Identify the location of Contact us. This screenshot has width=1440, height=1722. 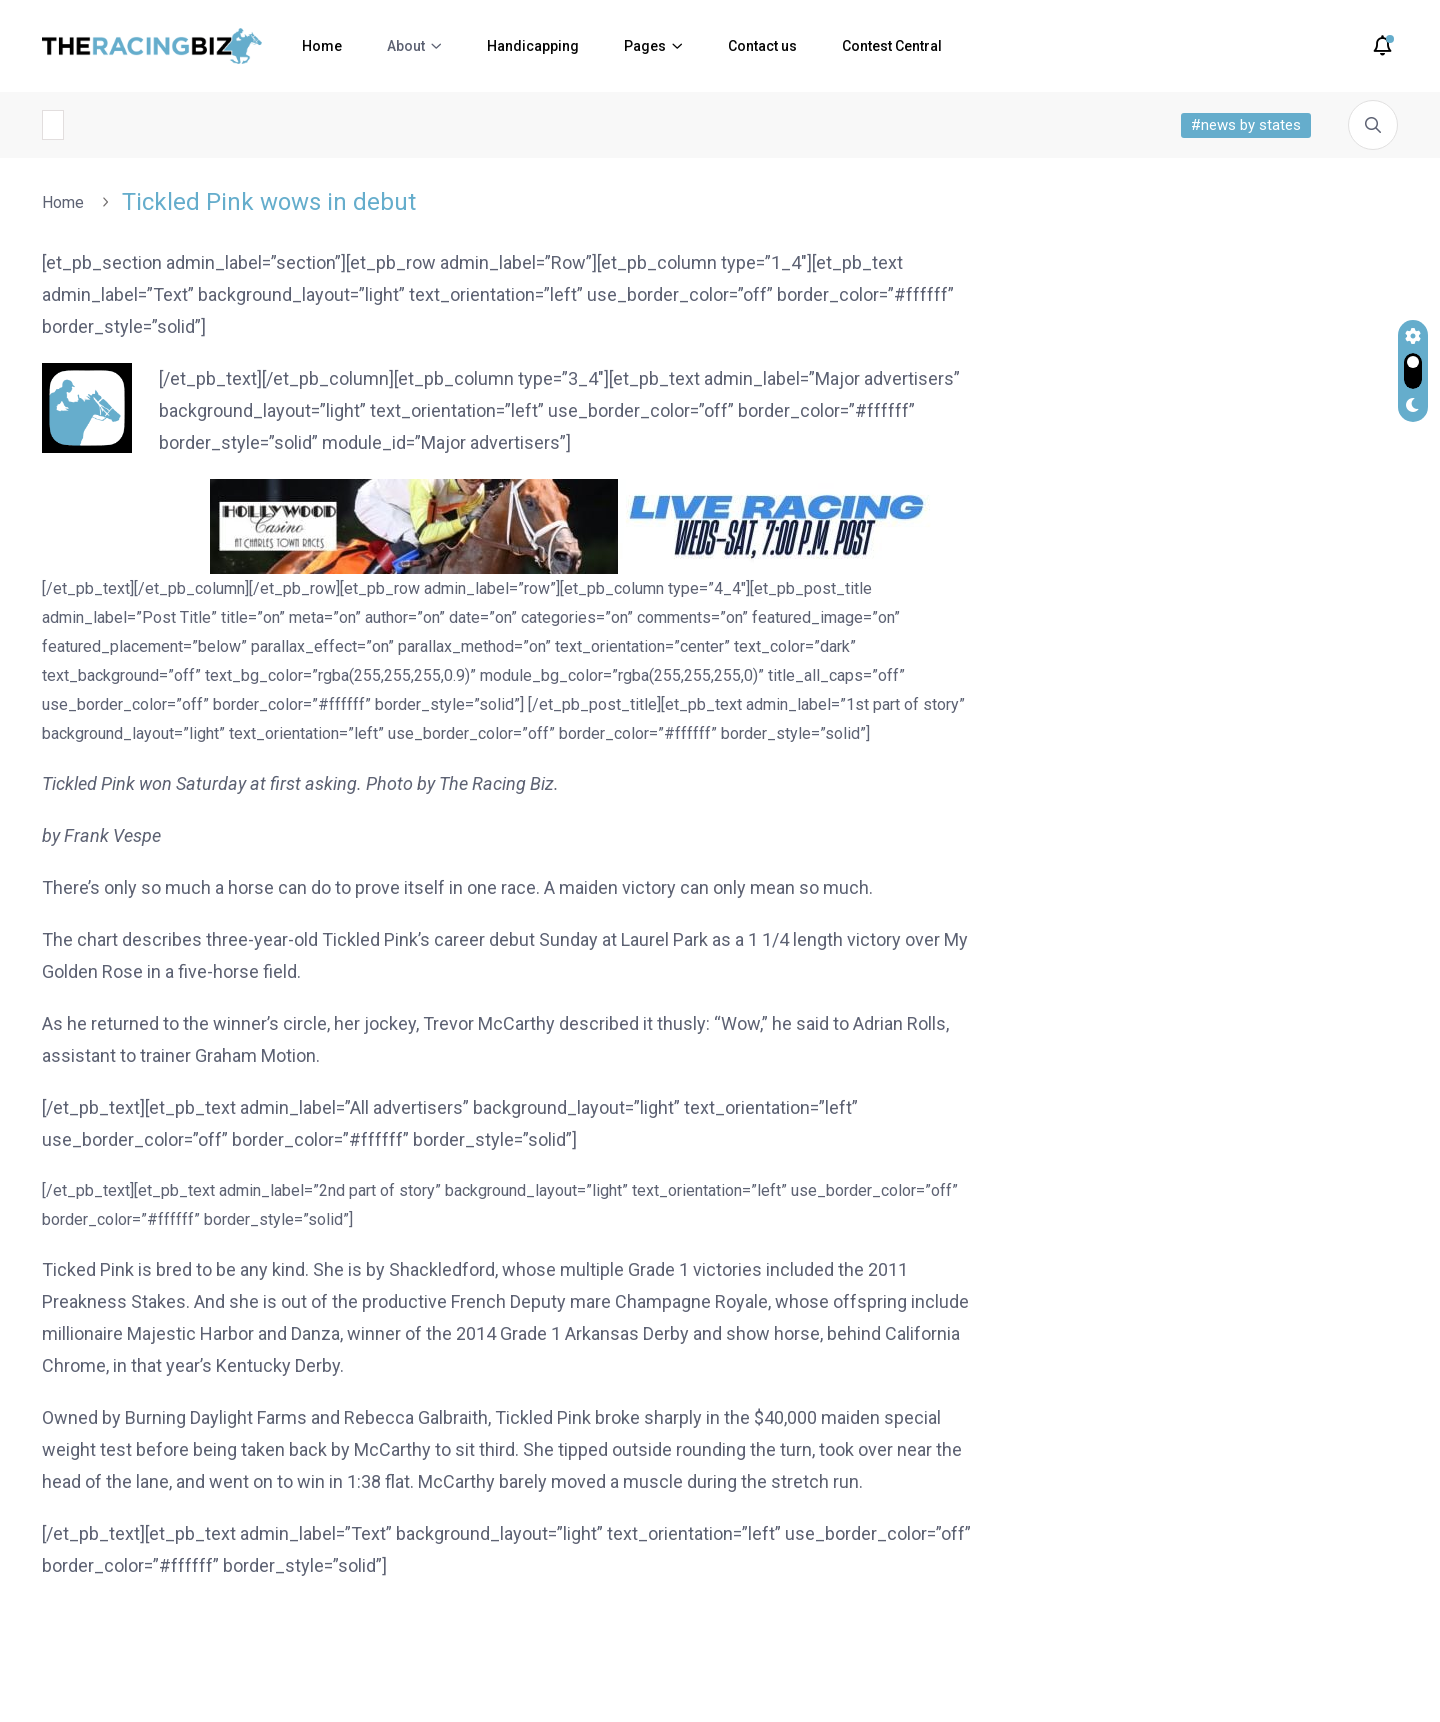
(762, 46).